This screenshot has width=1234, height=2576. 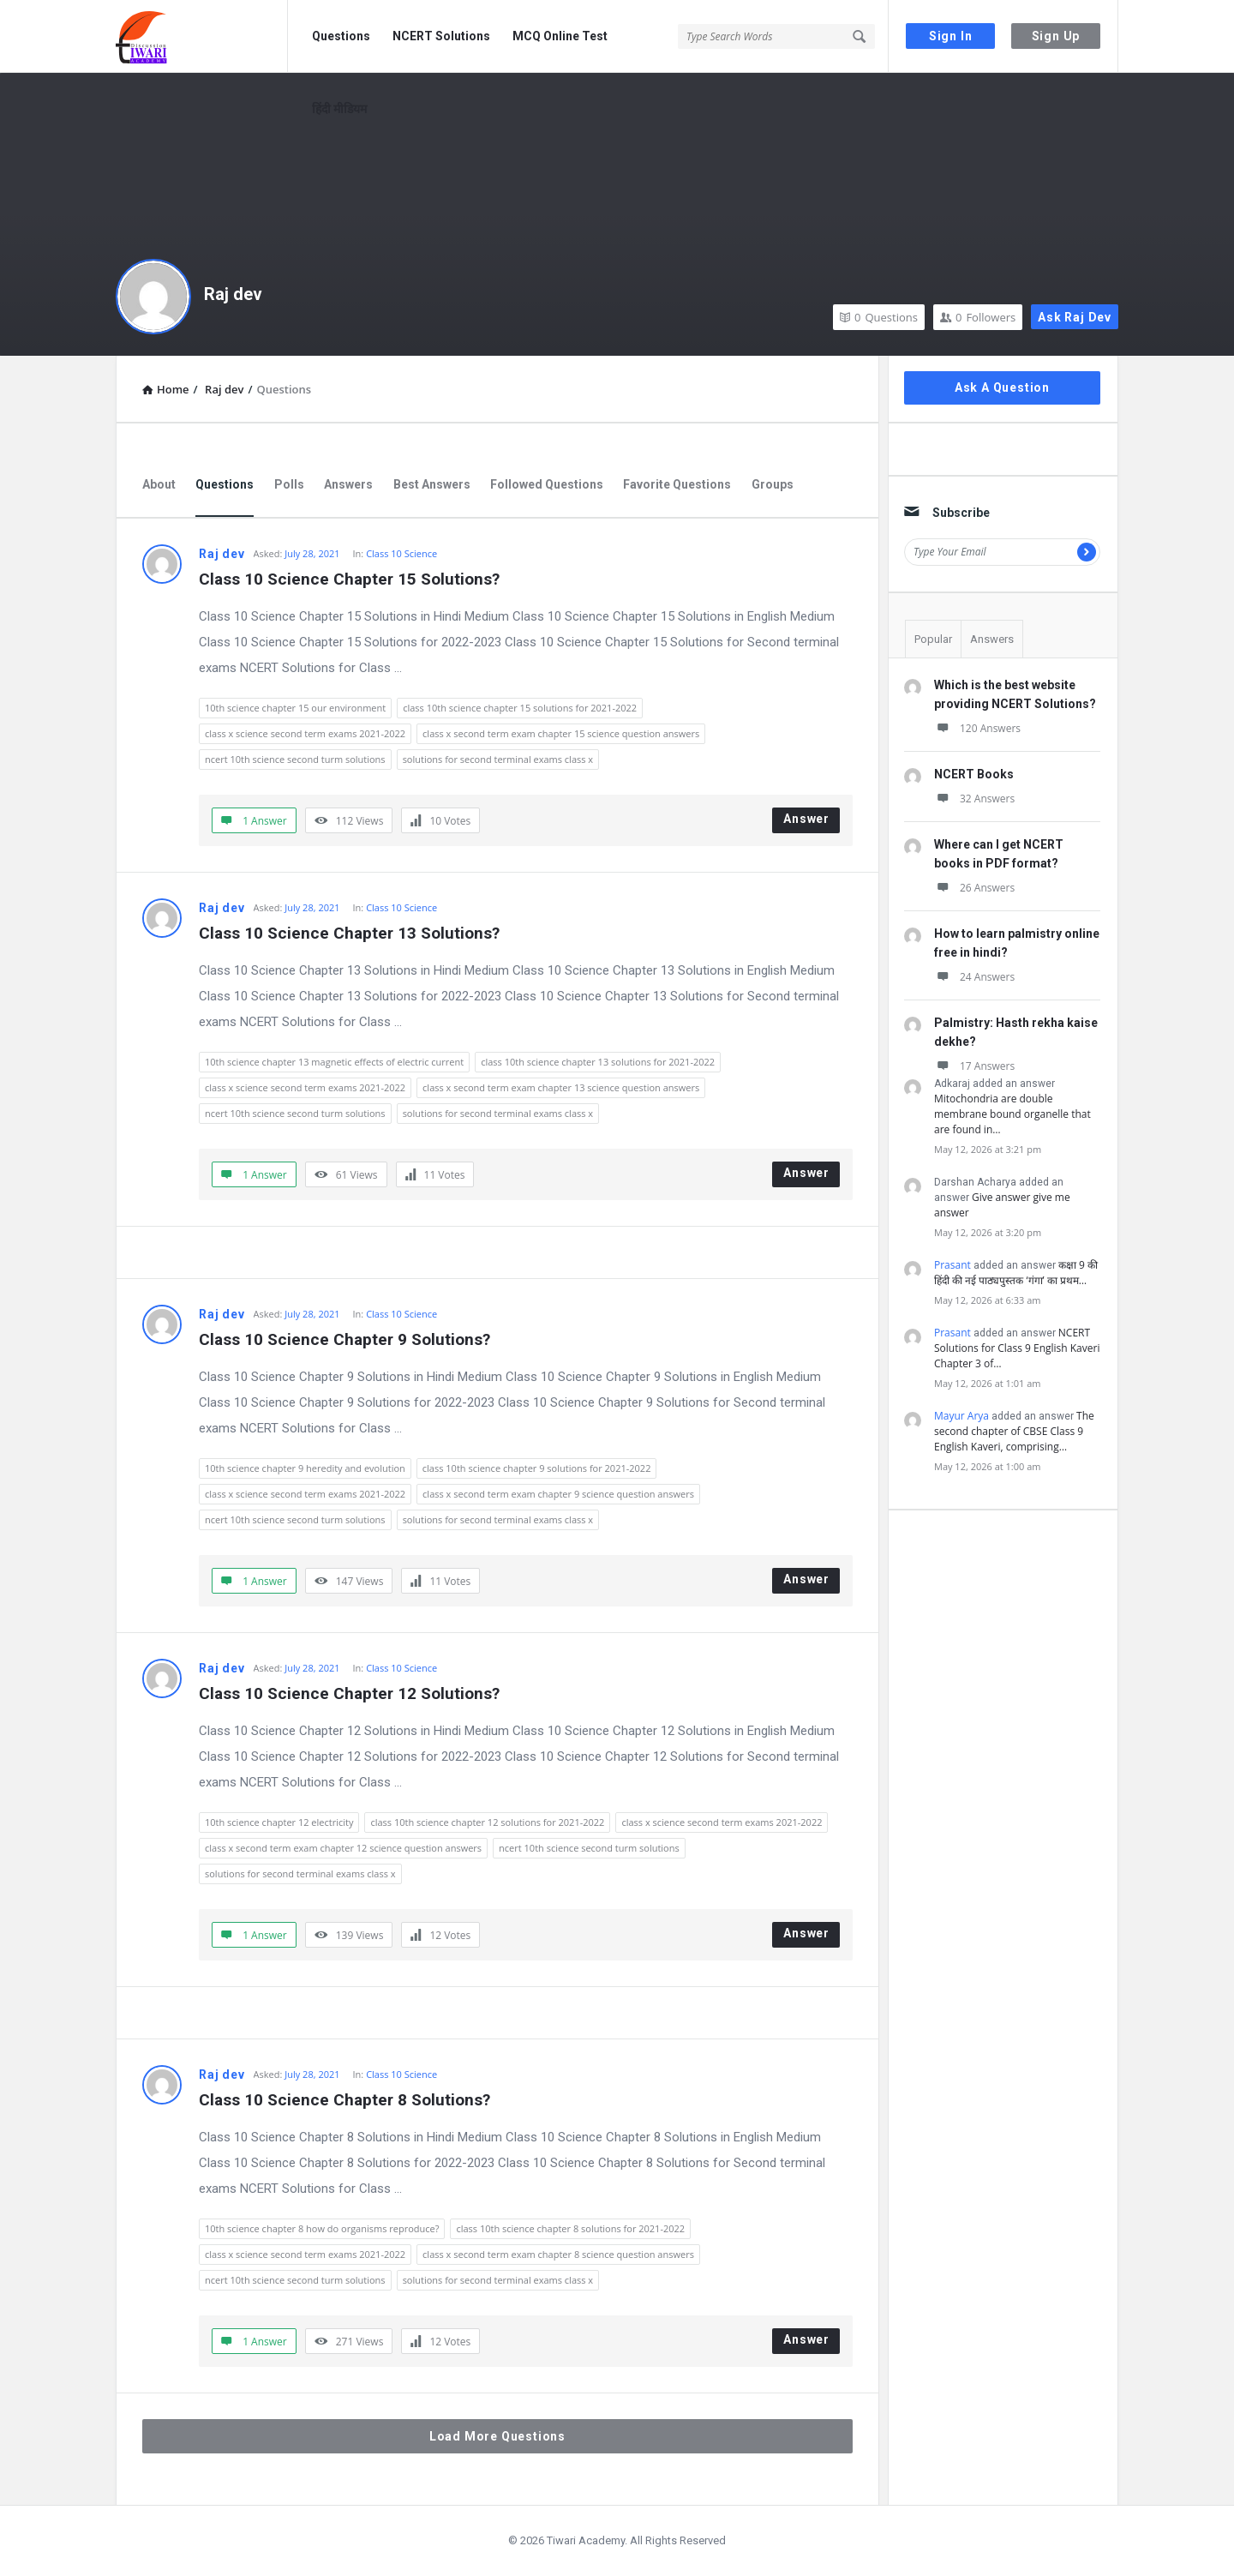 I want to click on Ask A Question, so click(x=1002, y=387).